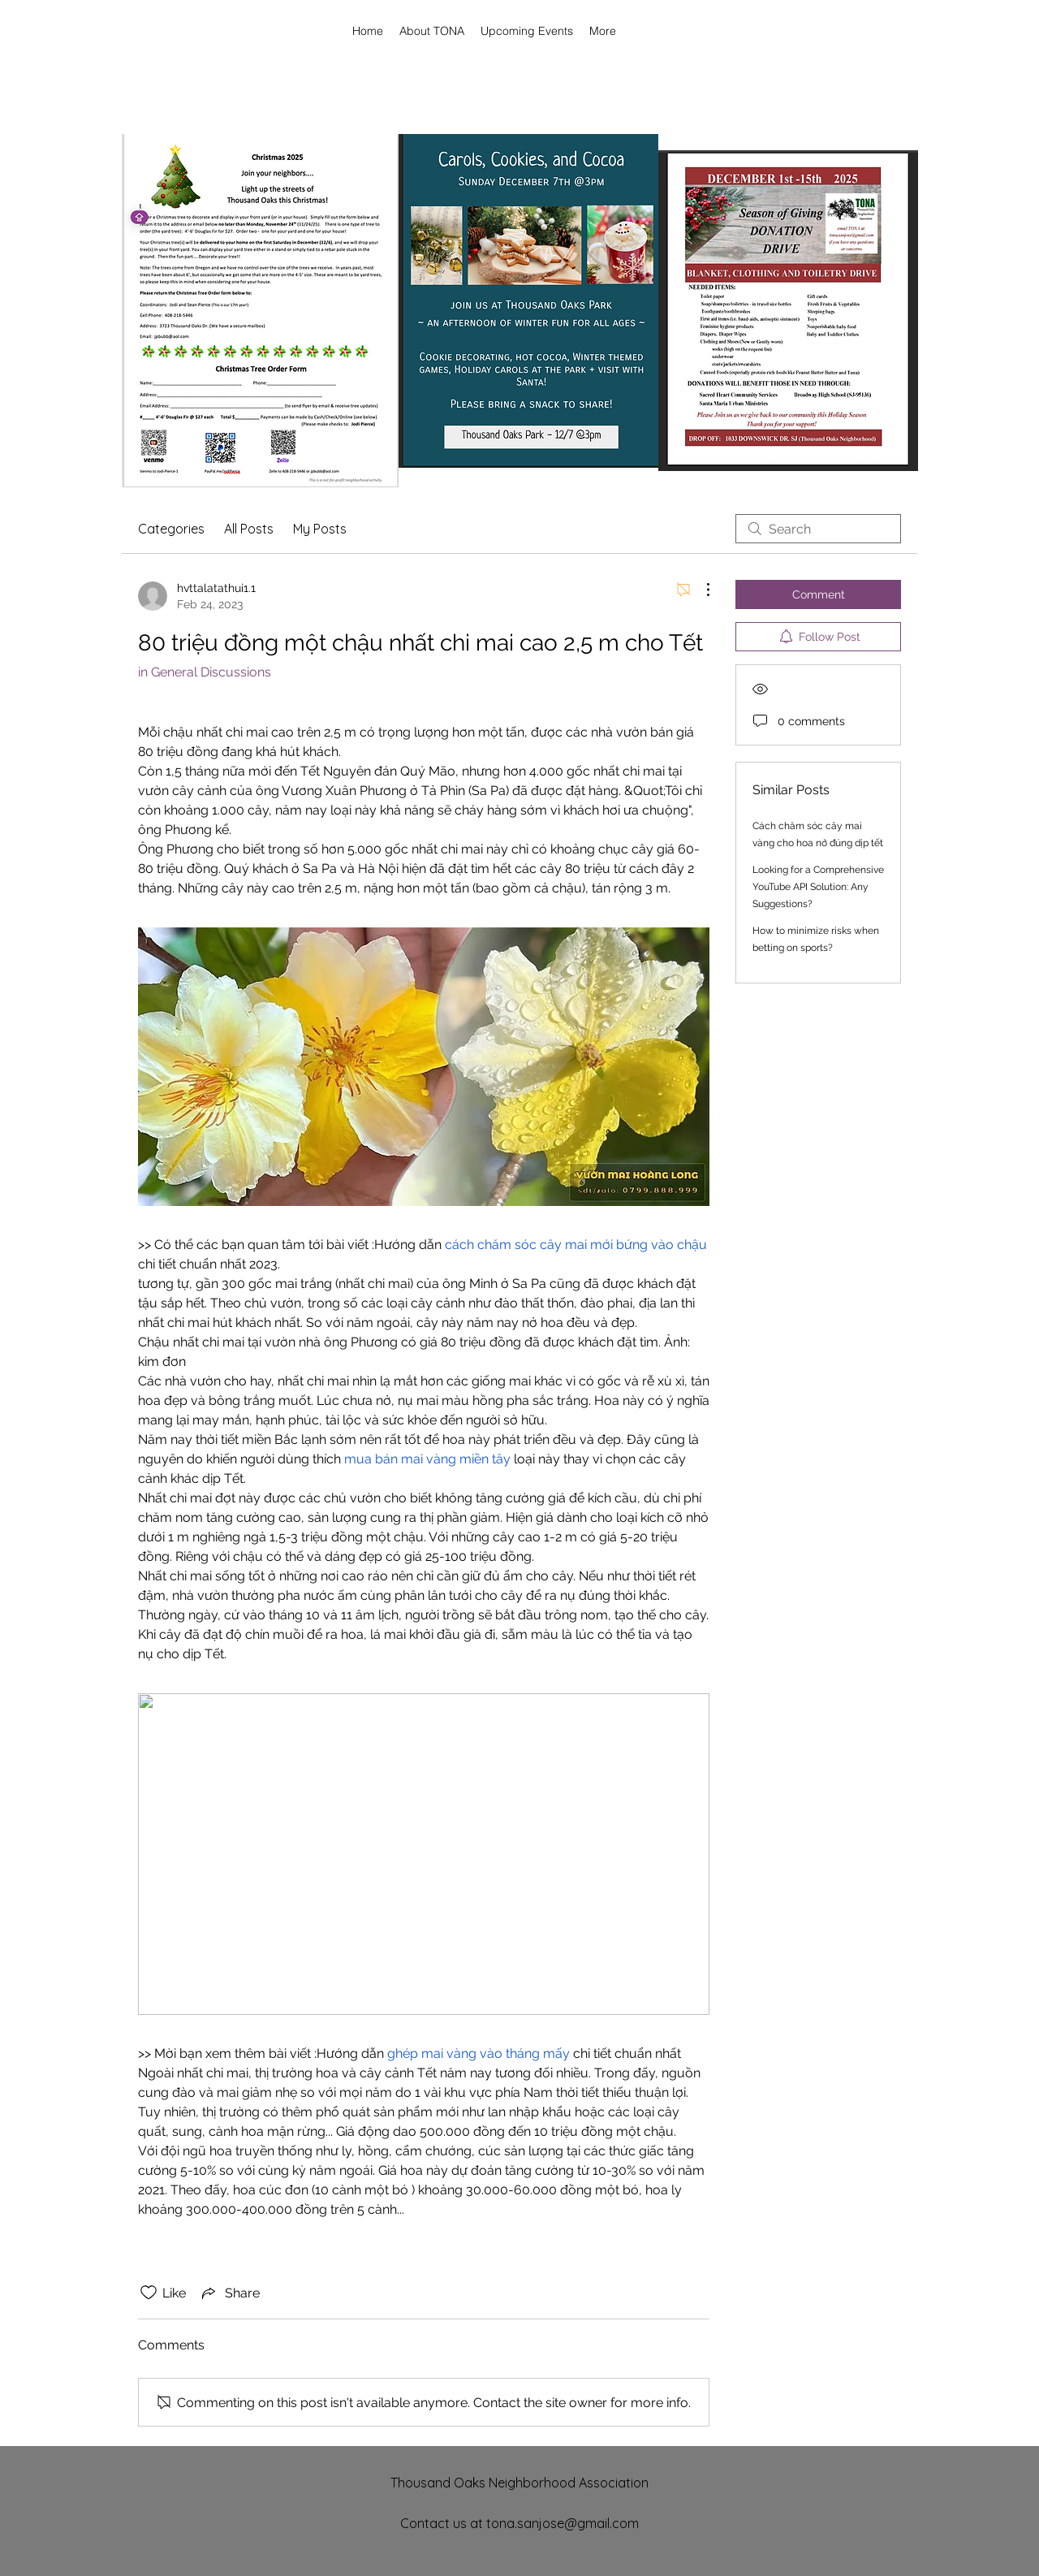 The image size is (1039, 2576). Describe the element at coordinates (249, 529) in the screenshot. I see `All Posts` at that location.